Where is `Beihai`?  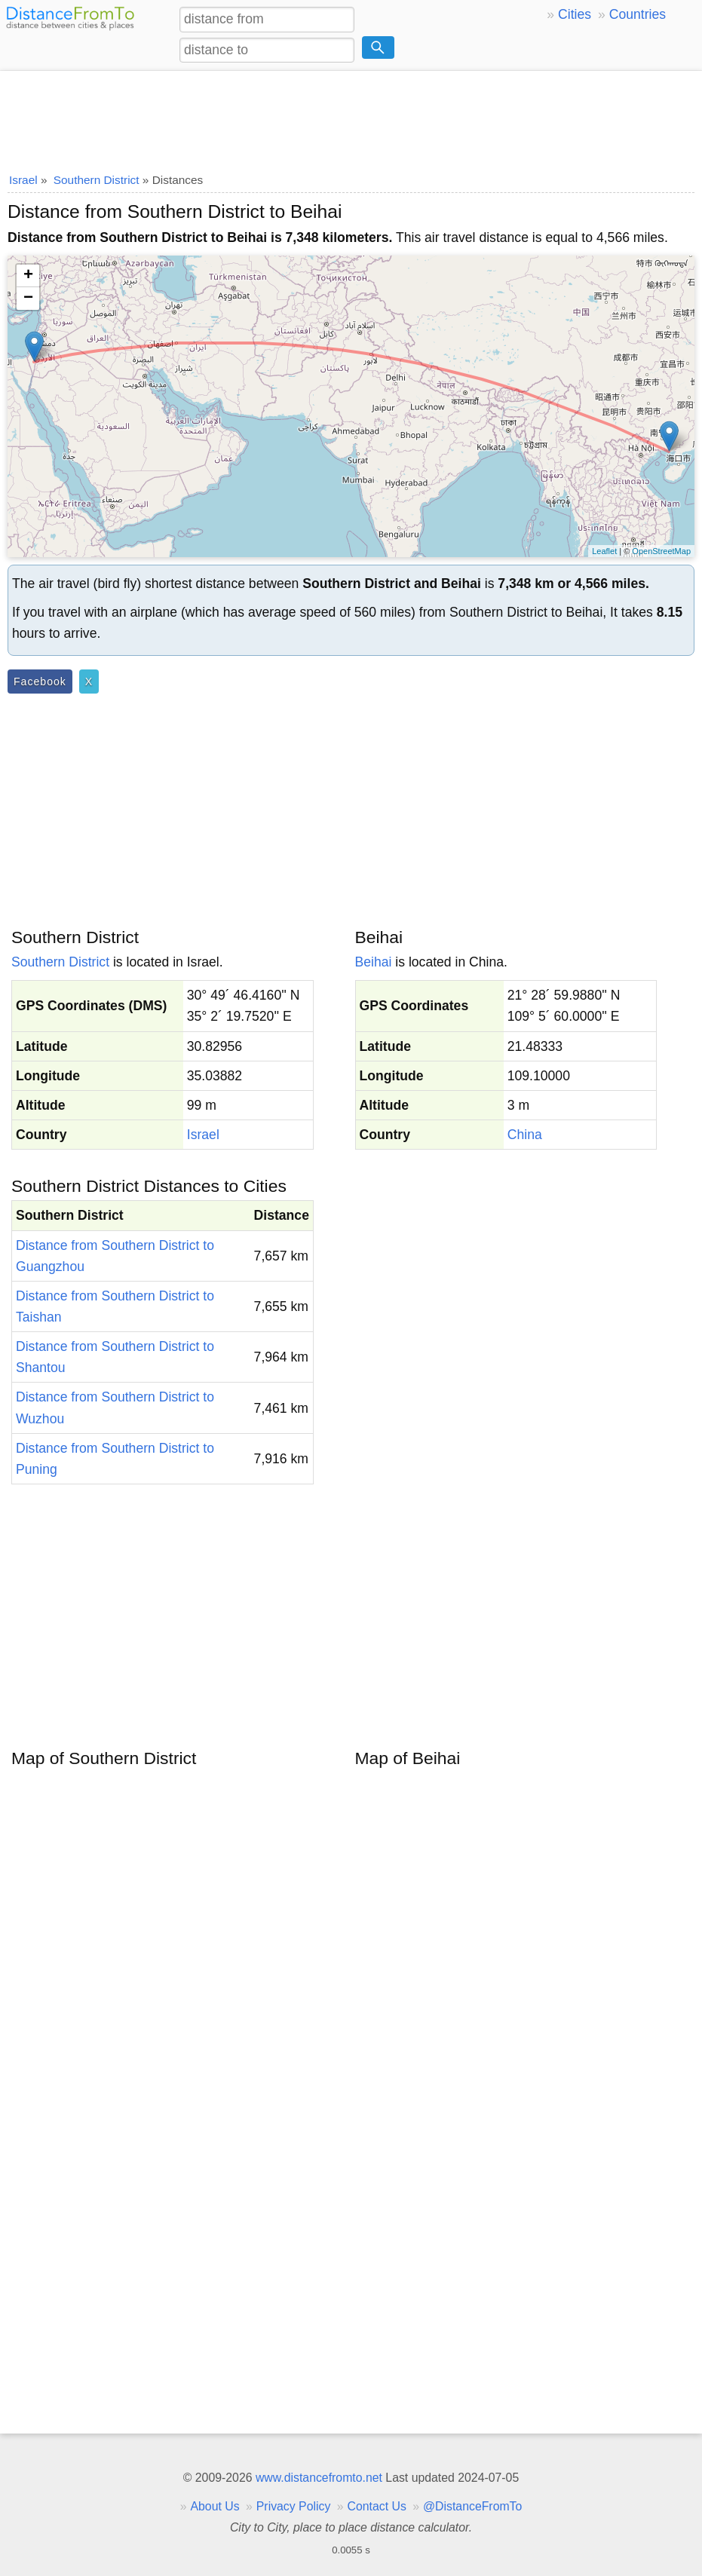 Beihai is located at coordinates (373, 961).